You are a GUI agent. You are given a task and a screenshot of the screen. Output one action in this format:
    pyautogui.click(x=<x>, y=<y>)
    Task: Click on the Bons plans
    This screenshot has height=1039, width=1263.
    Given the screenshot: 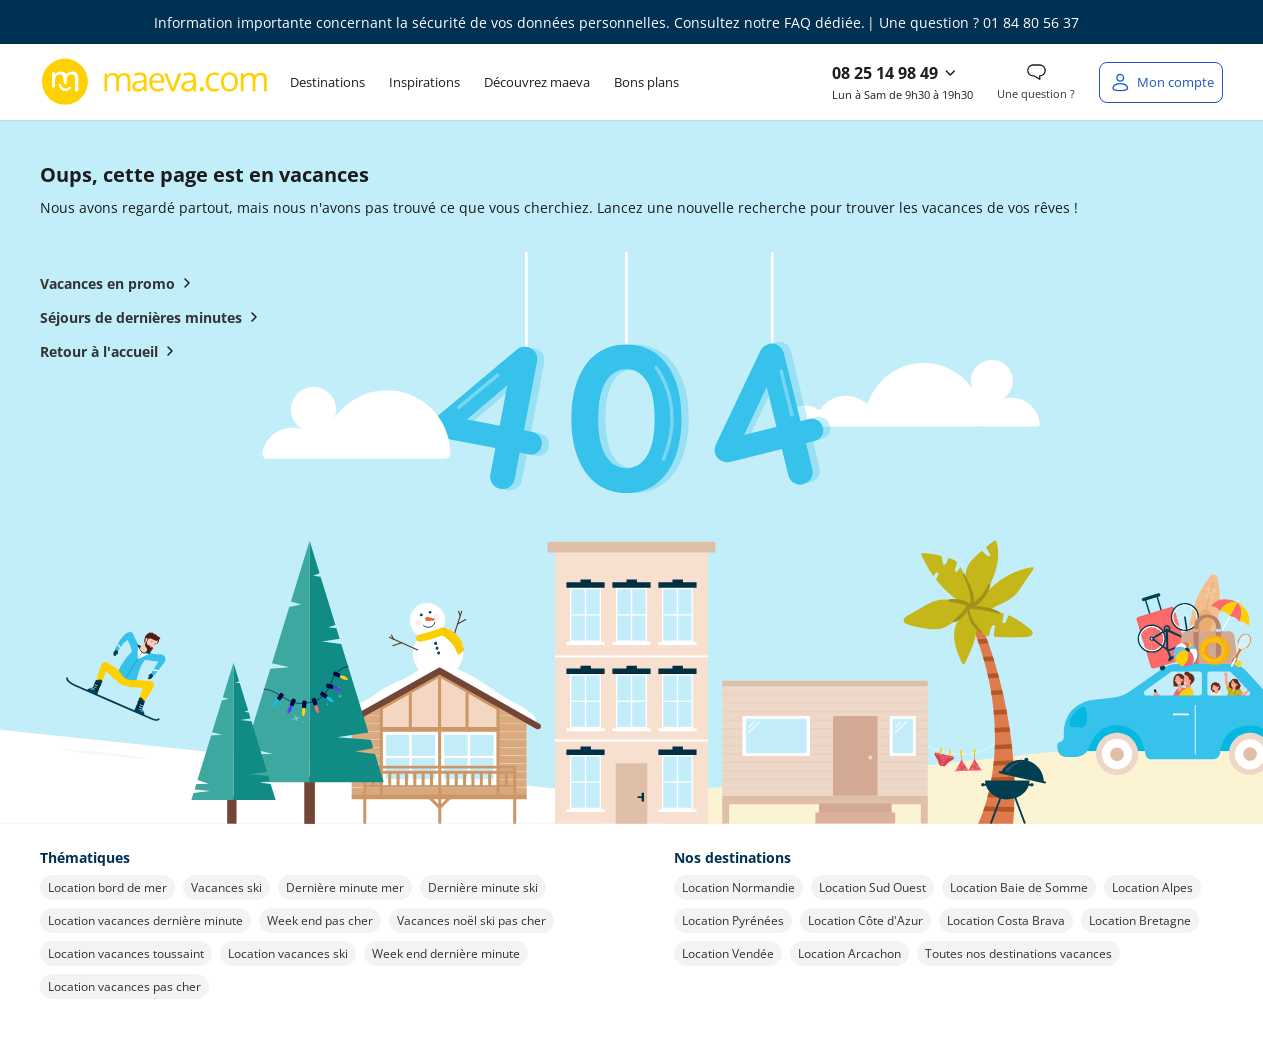 What is the action you would take?
    pyautogui.click(x=646, y=82)
    